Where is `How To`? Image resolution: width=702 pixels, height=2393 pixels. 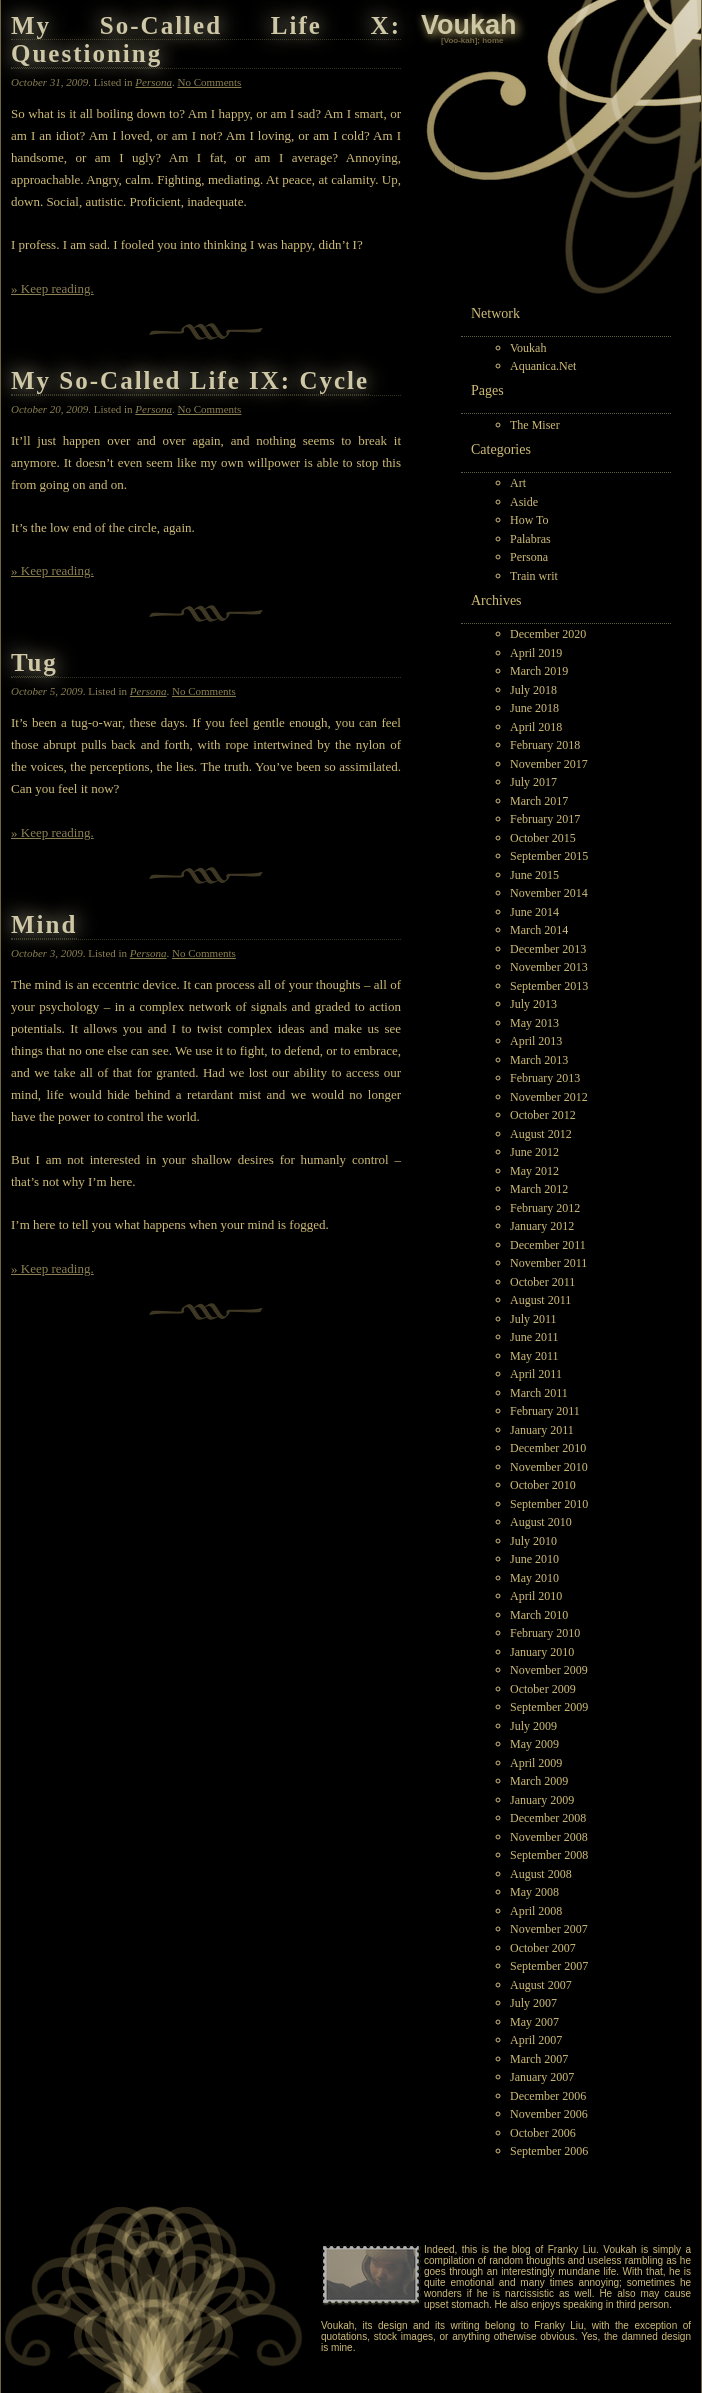
How To is located at coordinates (529, 520).